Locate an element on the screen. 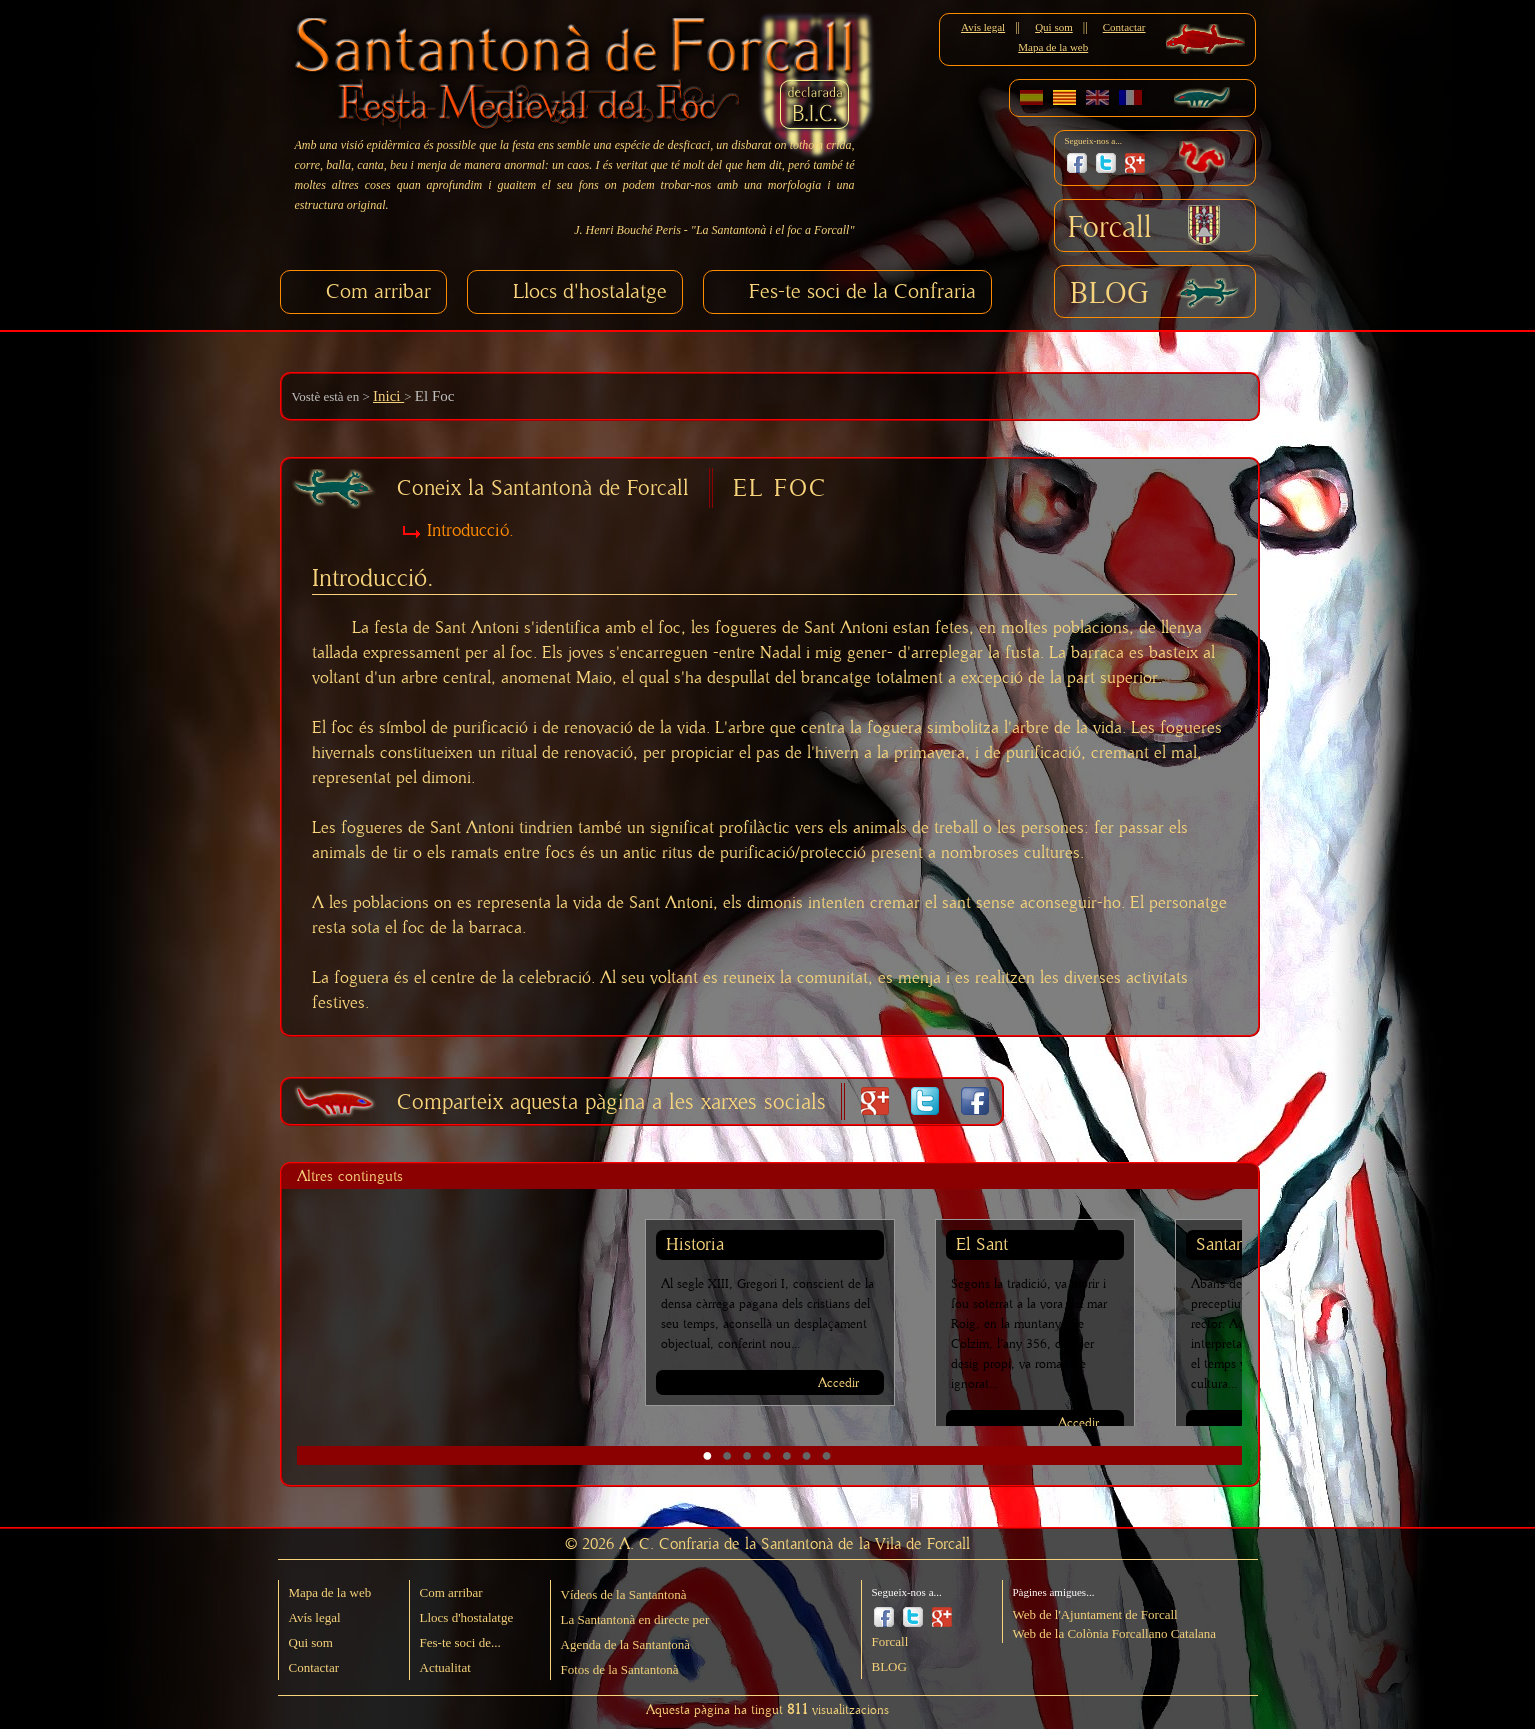  Com arribar is located at coordinates (378, 291).